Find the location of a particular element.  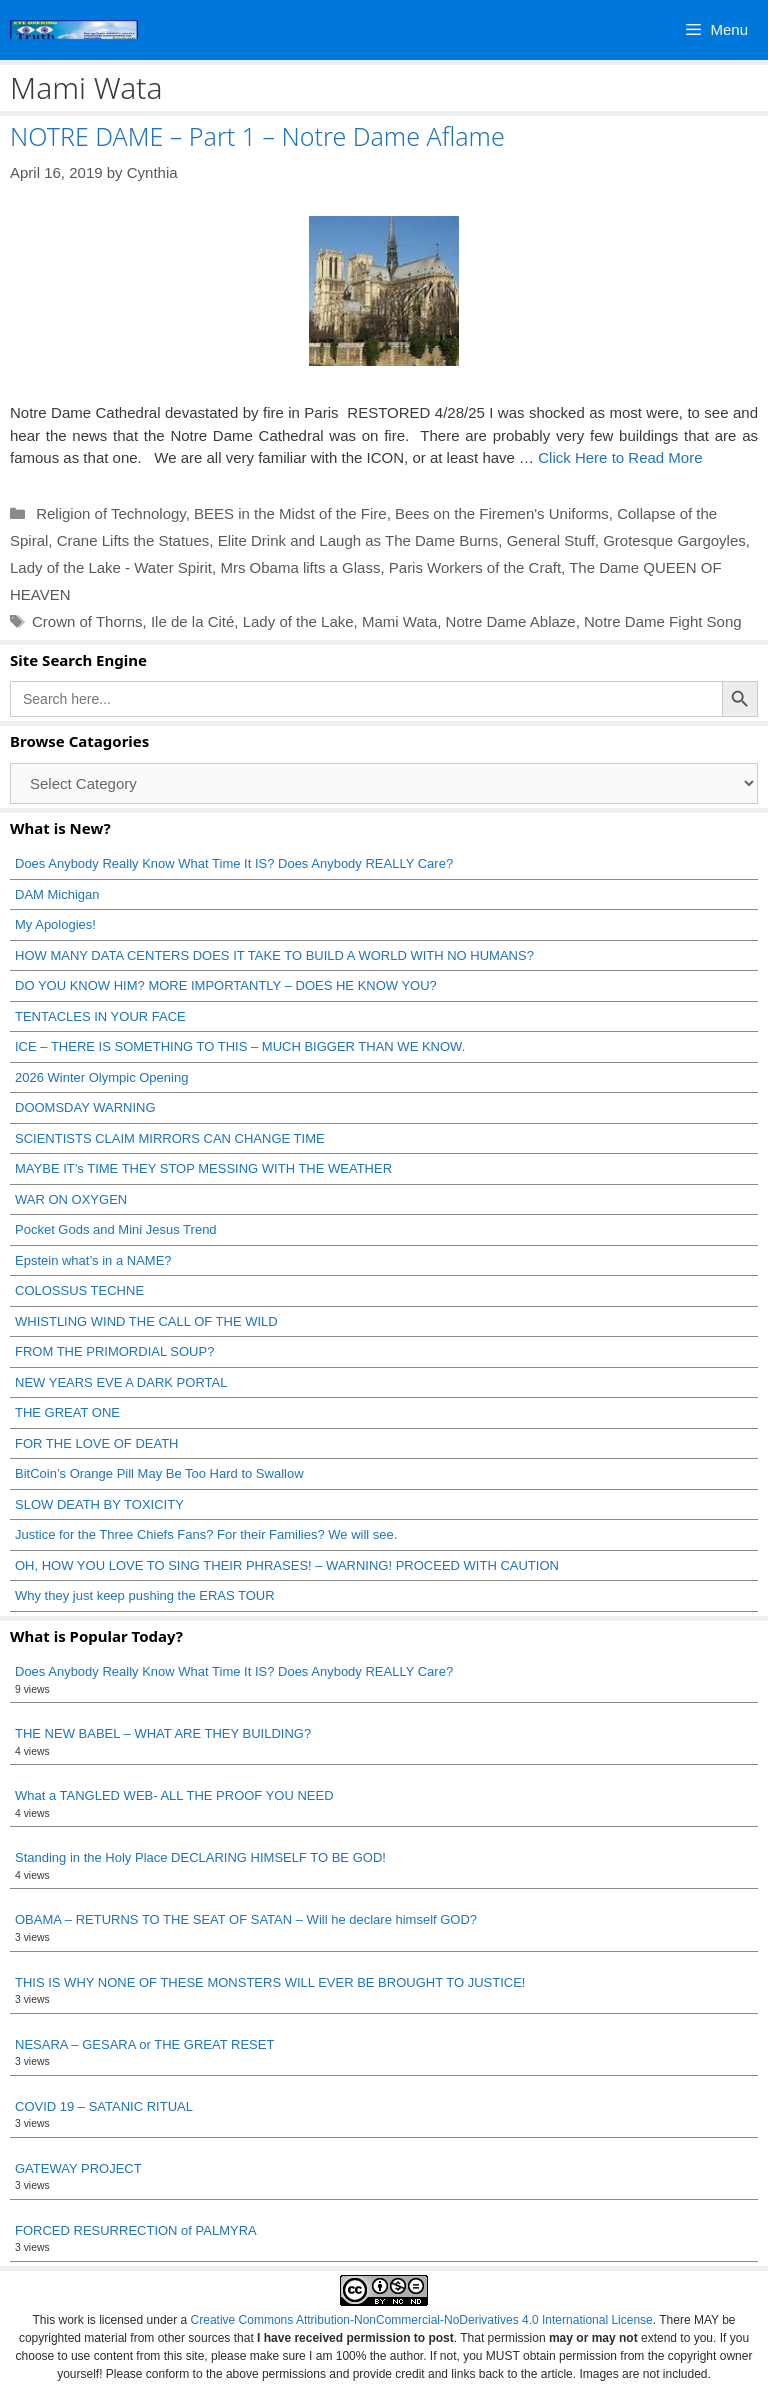

Does Anybody Really Know What Time It IS? Does Anybody REALLY Care? is located at coordinates (234, 863).